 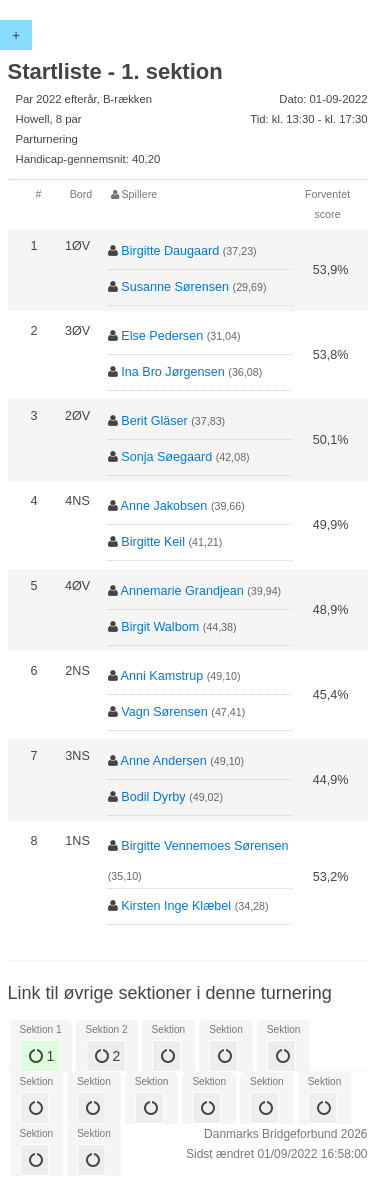 I want to click on Sonja Søegaard, so click(x=166, y=457).